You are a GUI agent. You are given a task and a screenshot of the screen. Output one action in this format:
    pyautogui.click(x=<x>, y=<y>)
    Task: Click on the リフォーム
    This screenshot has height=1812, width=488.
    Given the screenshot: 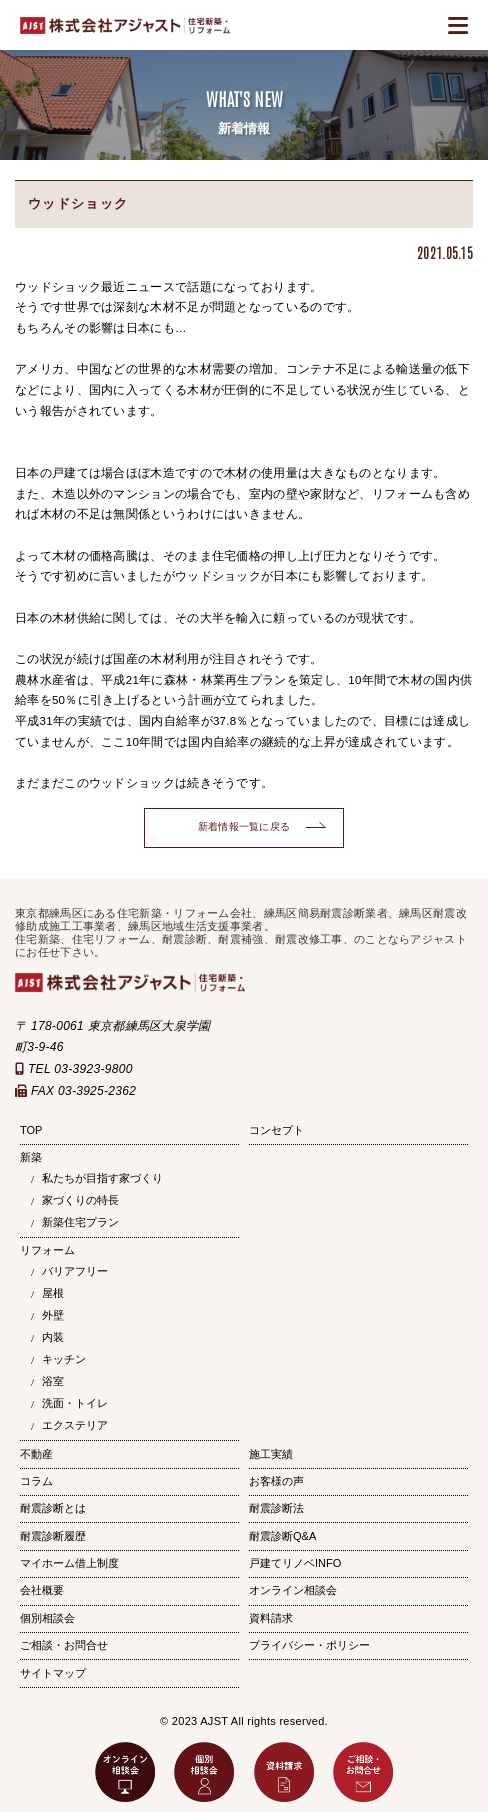 What is the action you would take?
    pyautogui.click(x=47, y=1250)
    